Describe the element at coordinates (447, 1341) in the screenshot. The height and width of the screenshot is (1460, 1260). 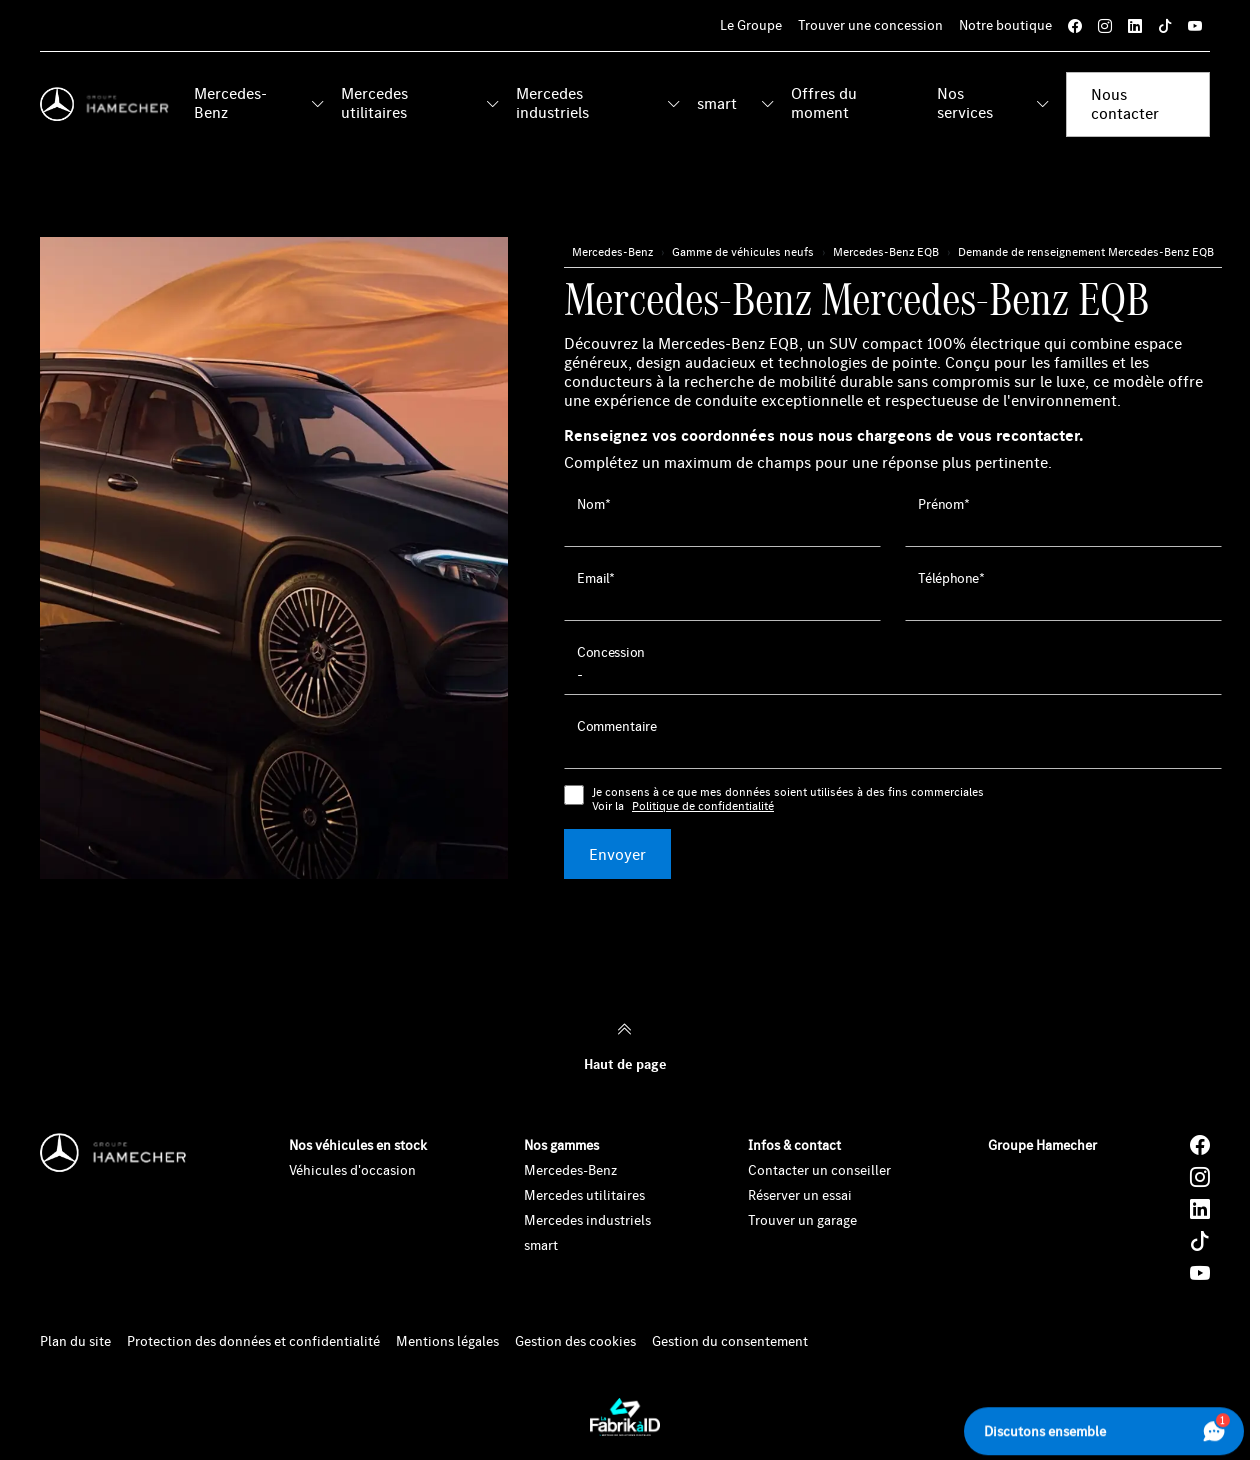
I see `Mentions légales` at that location.